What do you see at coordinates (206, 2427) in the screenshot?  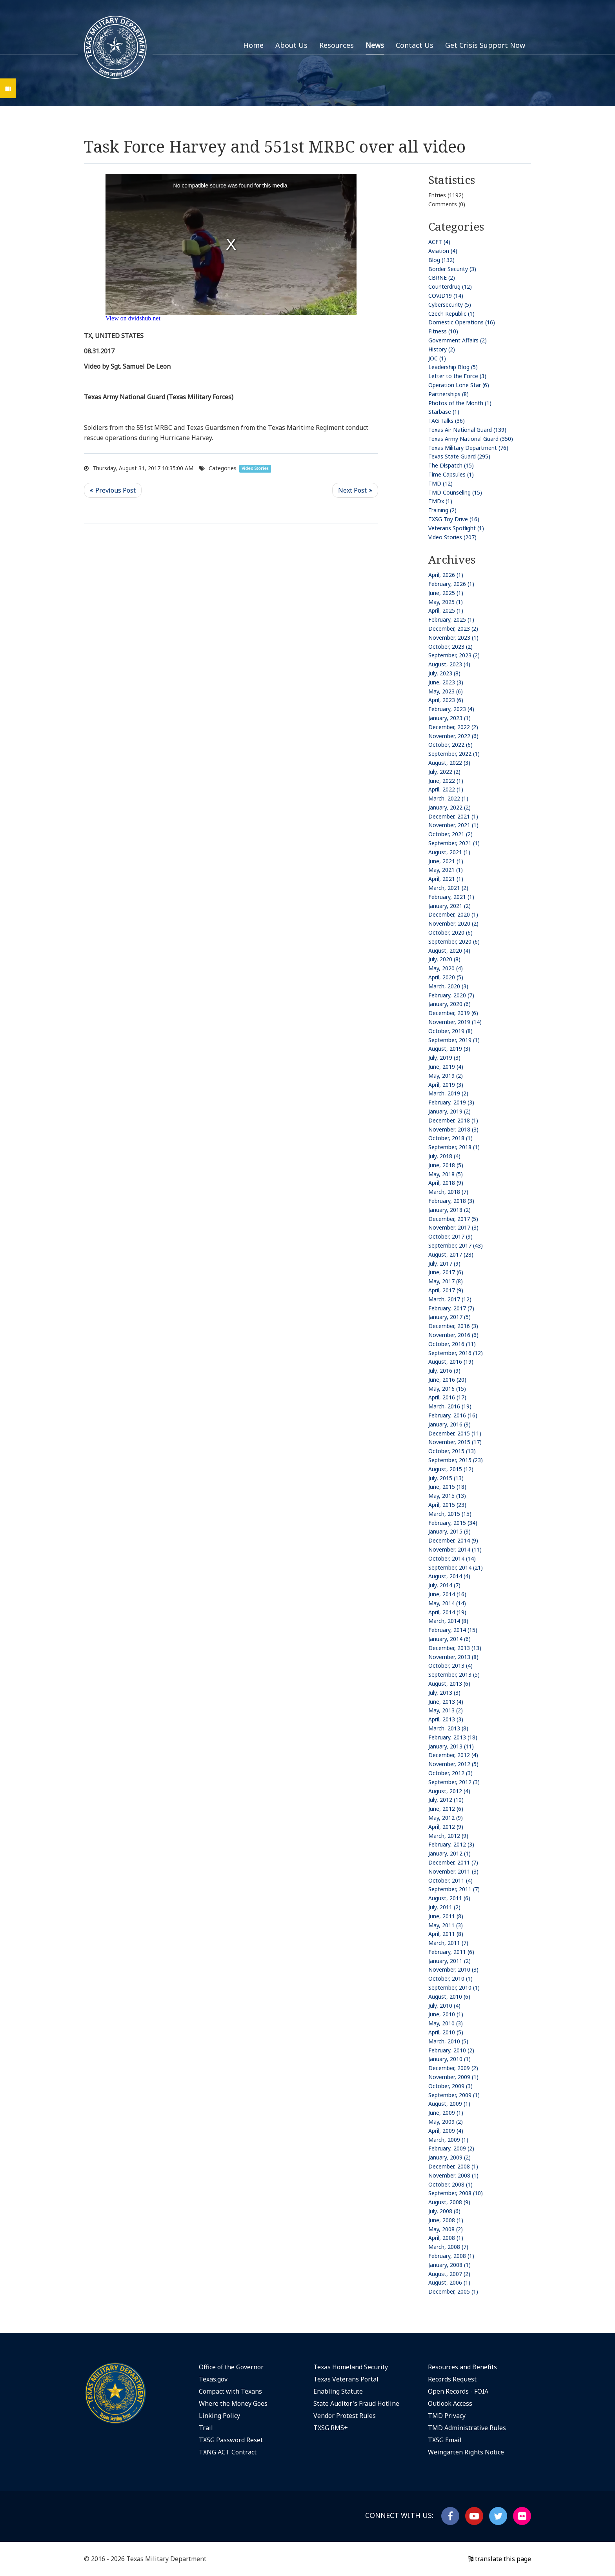 I see `Trail` at bounding box center [206, 2427].